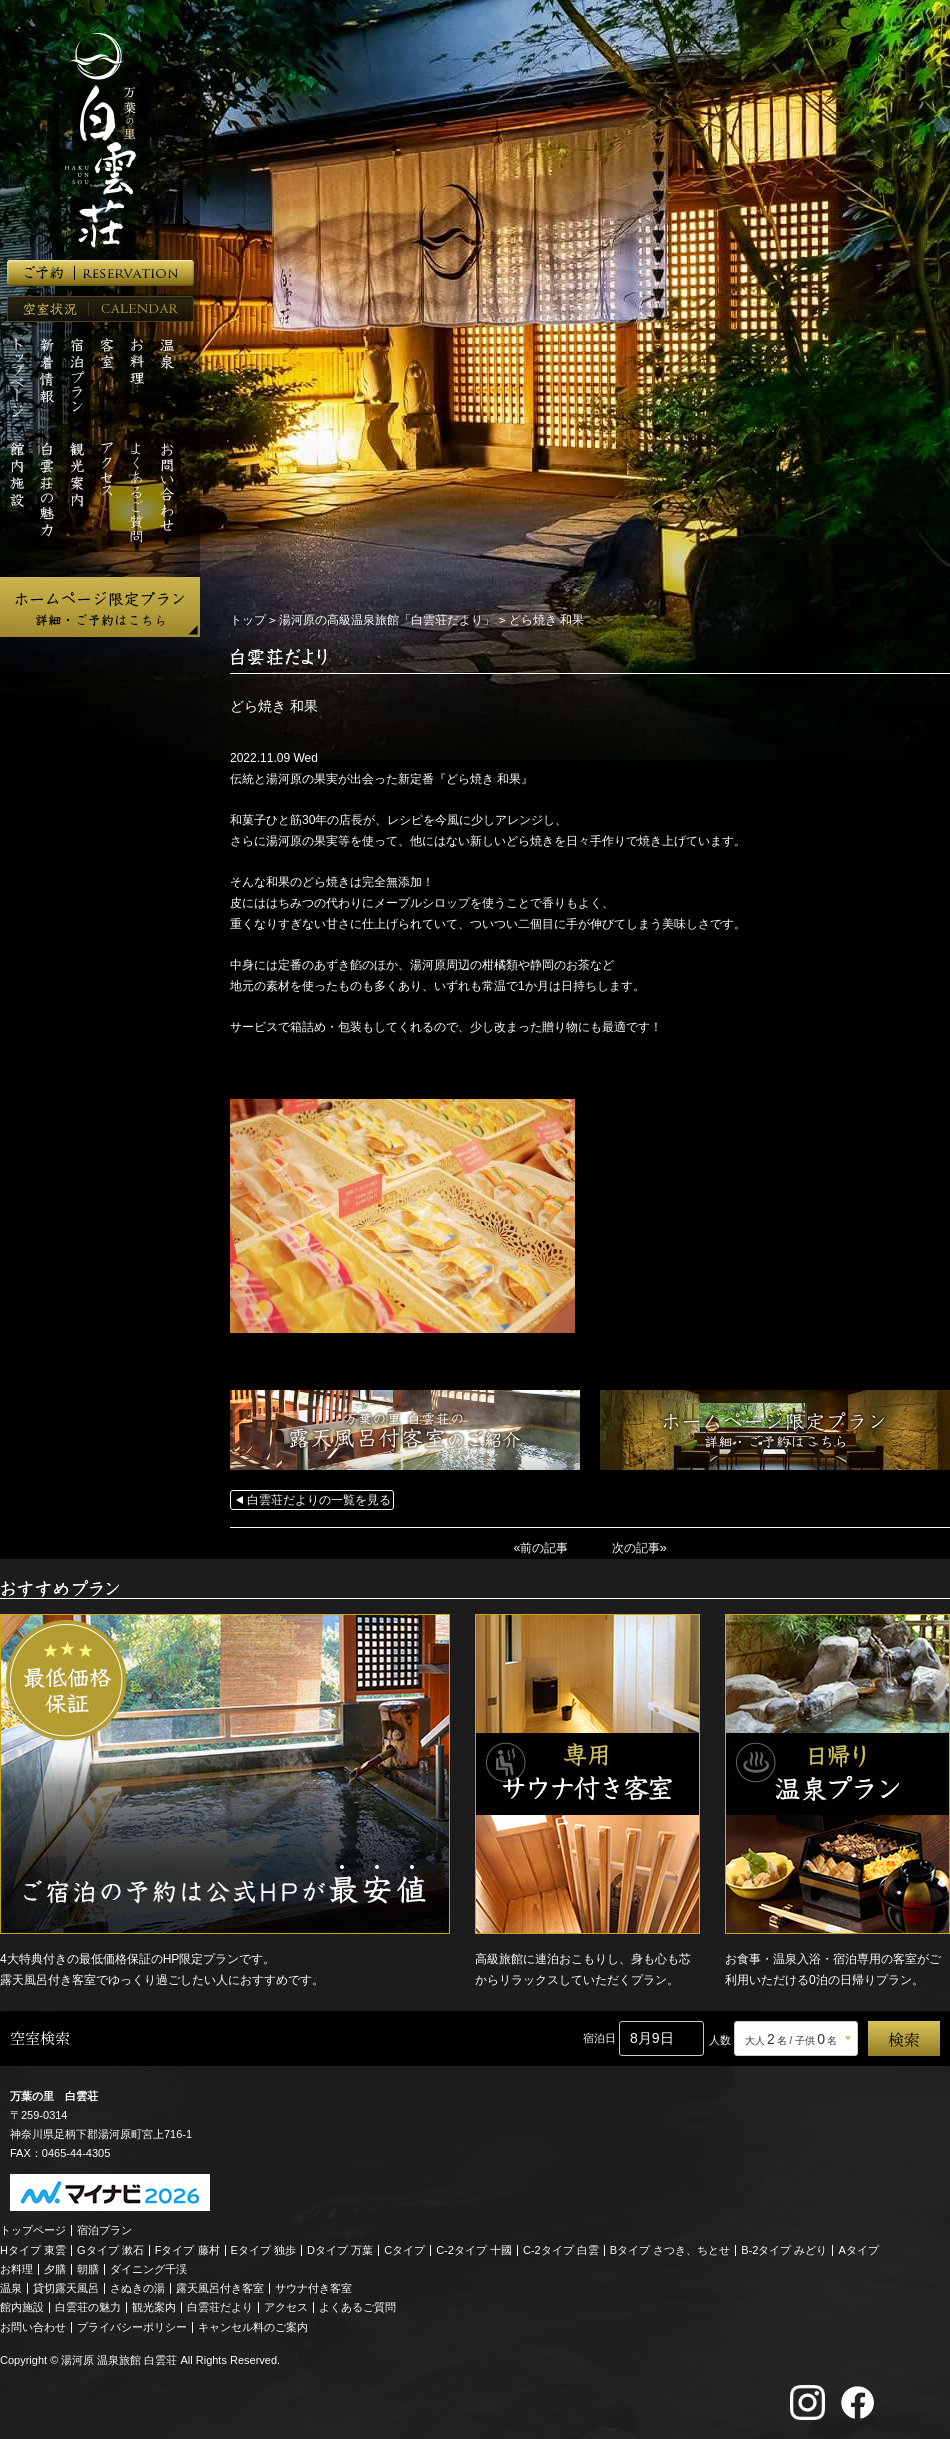 This screenshot has height=2439, width=950. Describe the element at coordinates (104, 2229) in the screenshot. I see `宿泊プラン` at that location.